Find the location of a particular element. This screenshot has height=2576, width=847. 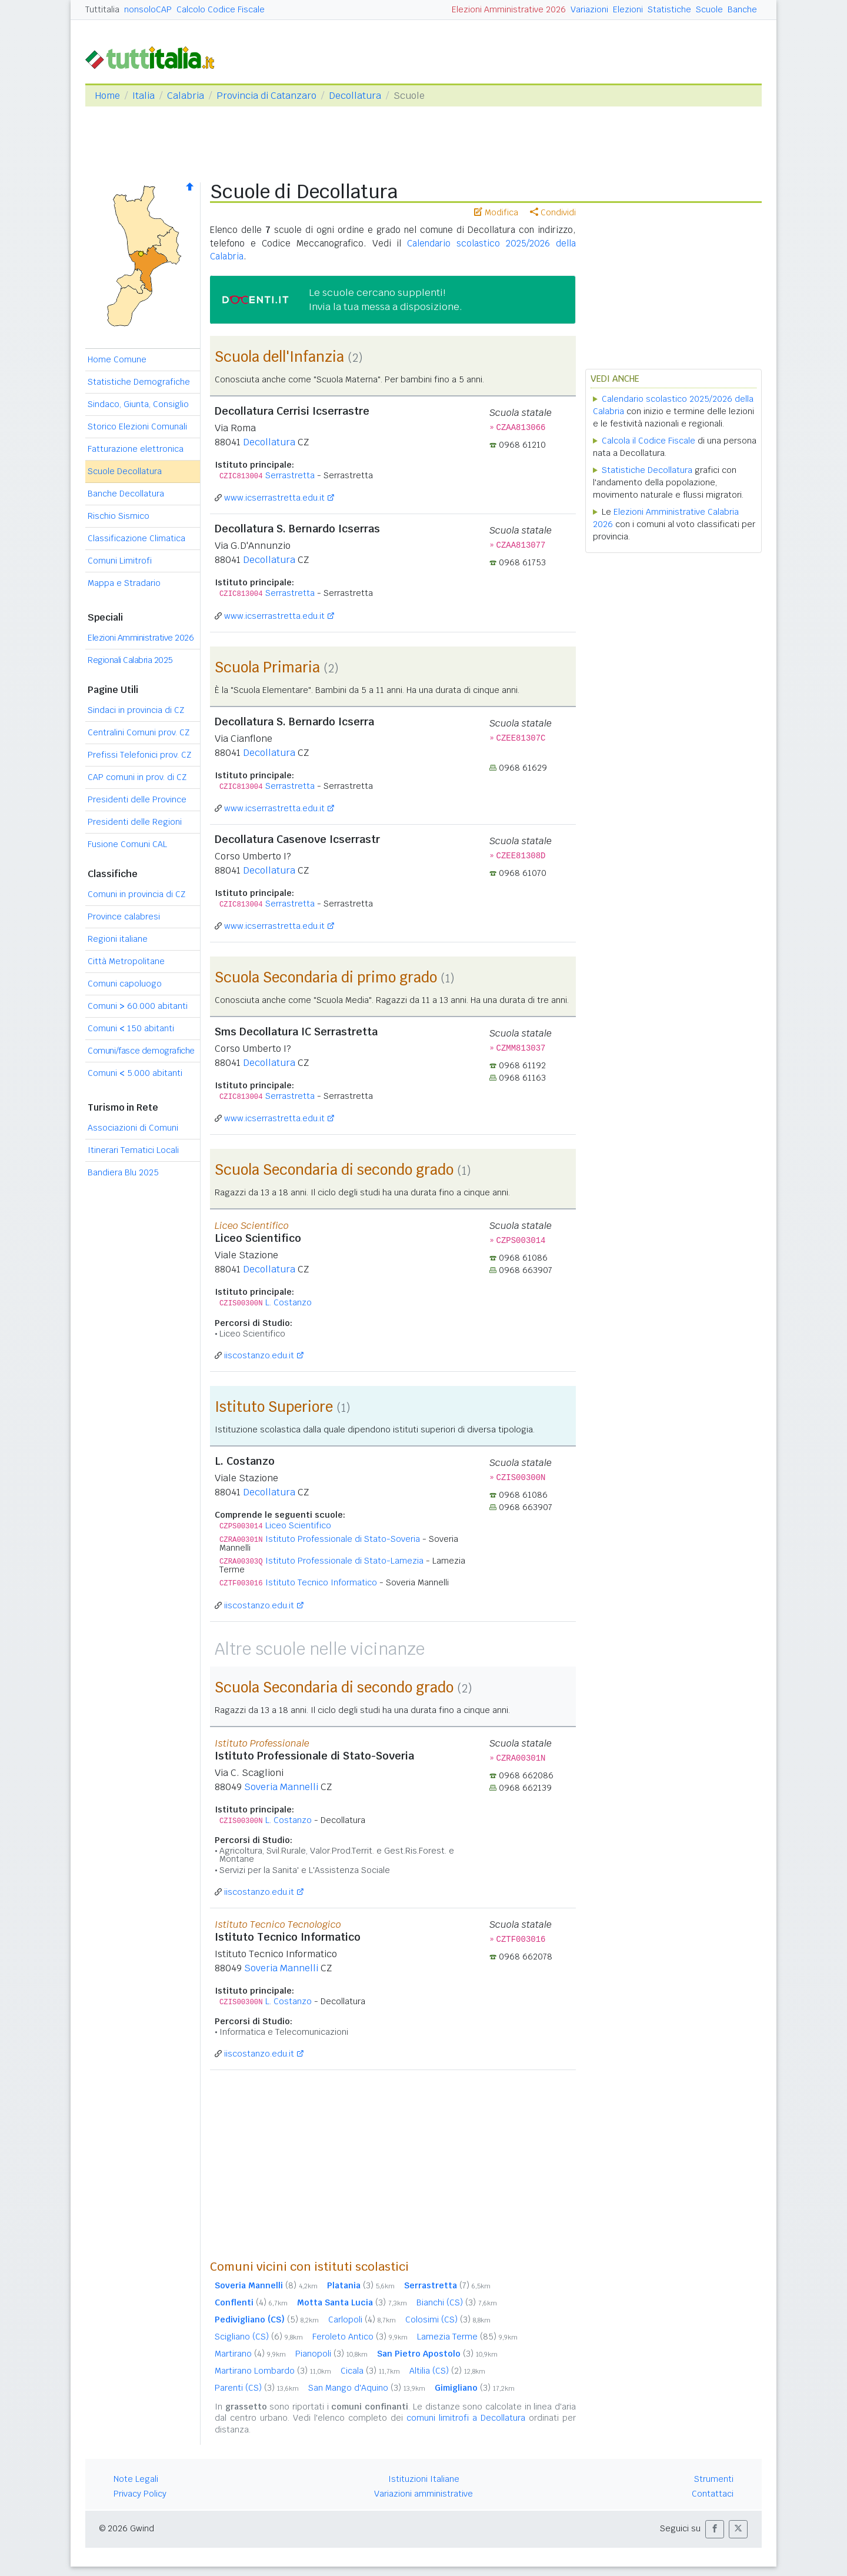

Regionali Calabria 2025 is located at coordinates (130, 660).